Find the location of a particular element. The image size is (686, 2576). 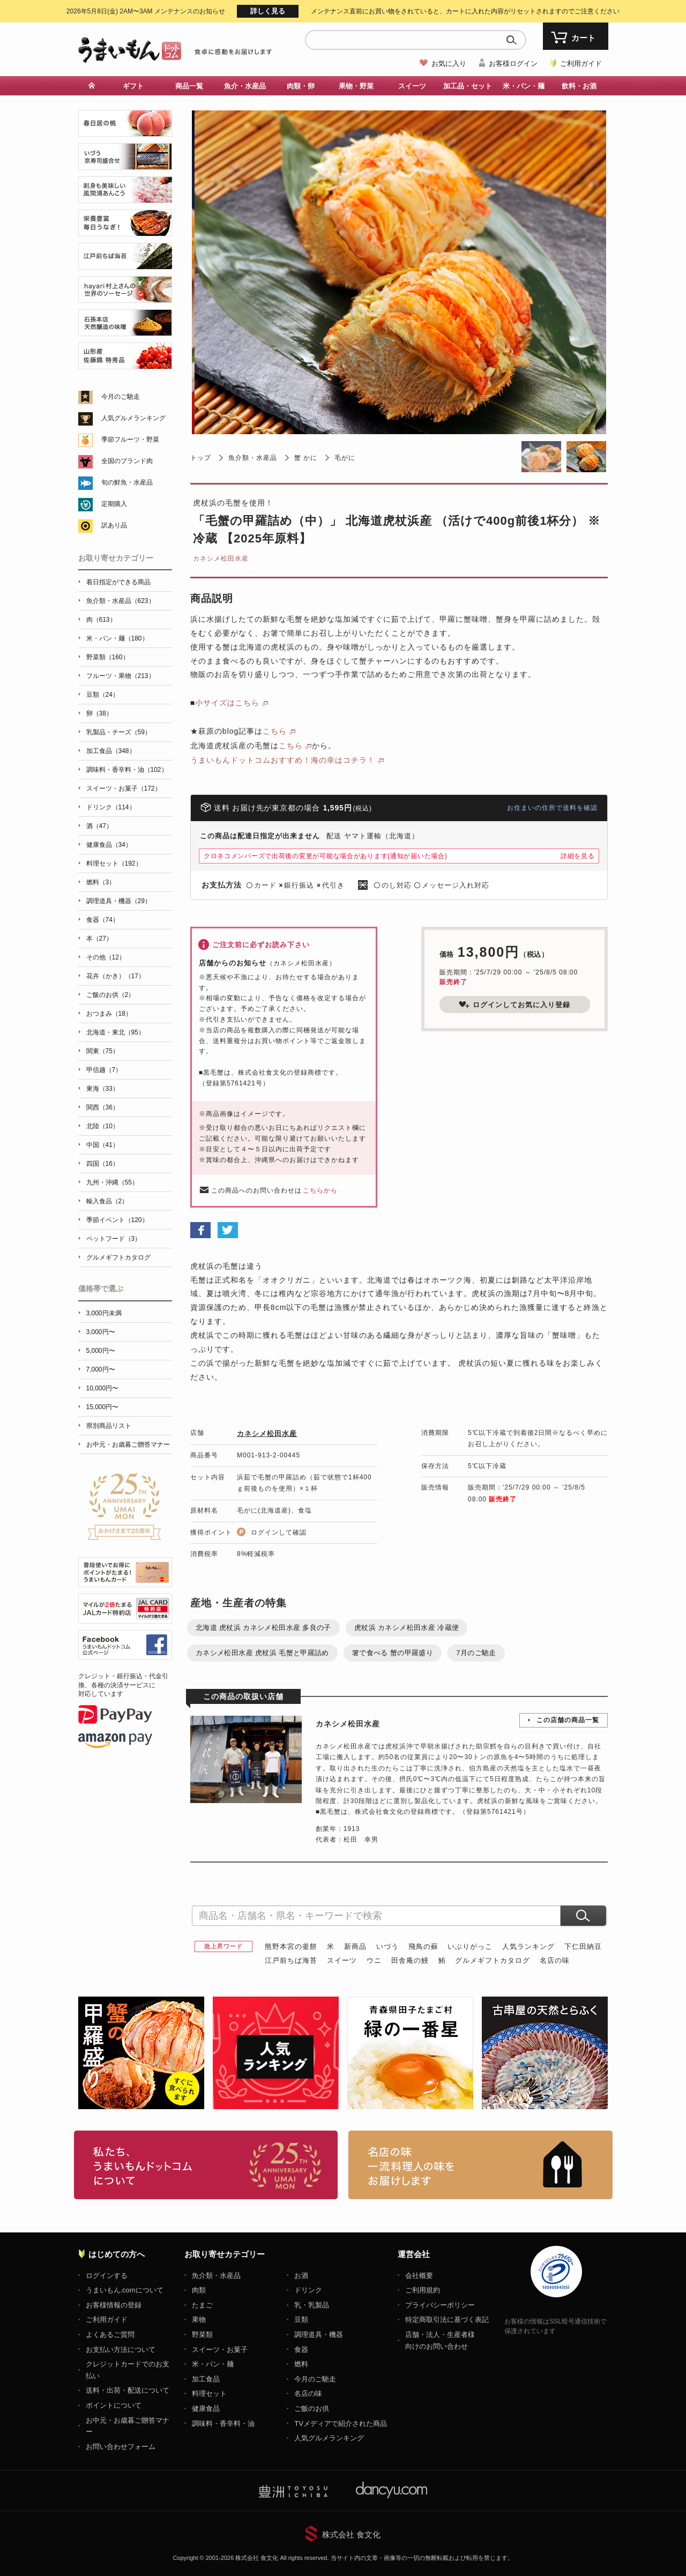

肉類・卵 is located at coordinates (301, 86).